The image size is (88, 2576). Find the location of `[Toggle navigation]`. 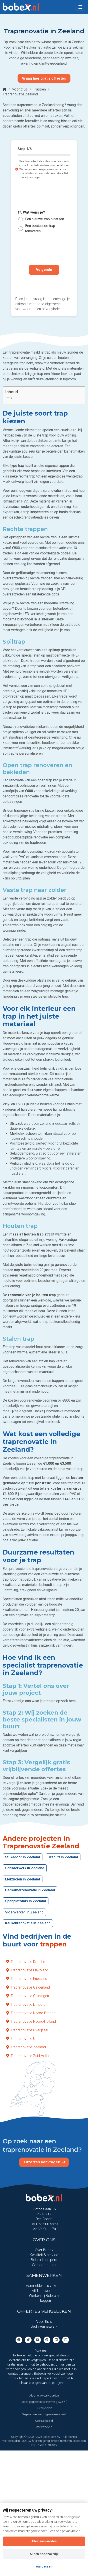

[Toggle navigation] is located at coordinates (80, 7).